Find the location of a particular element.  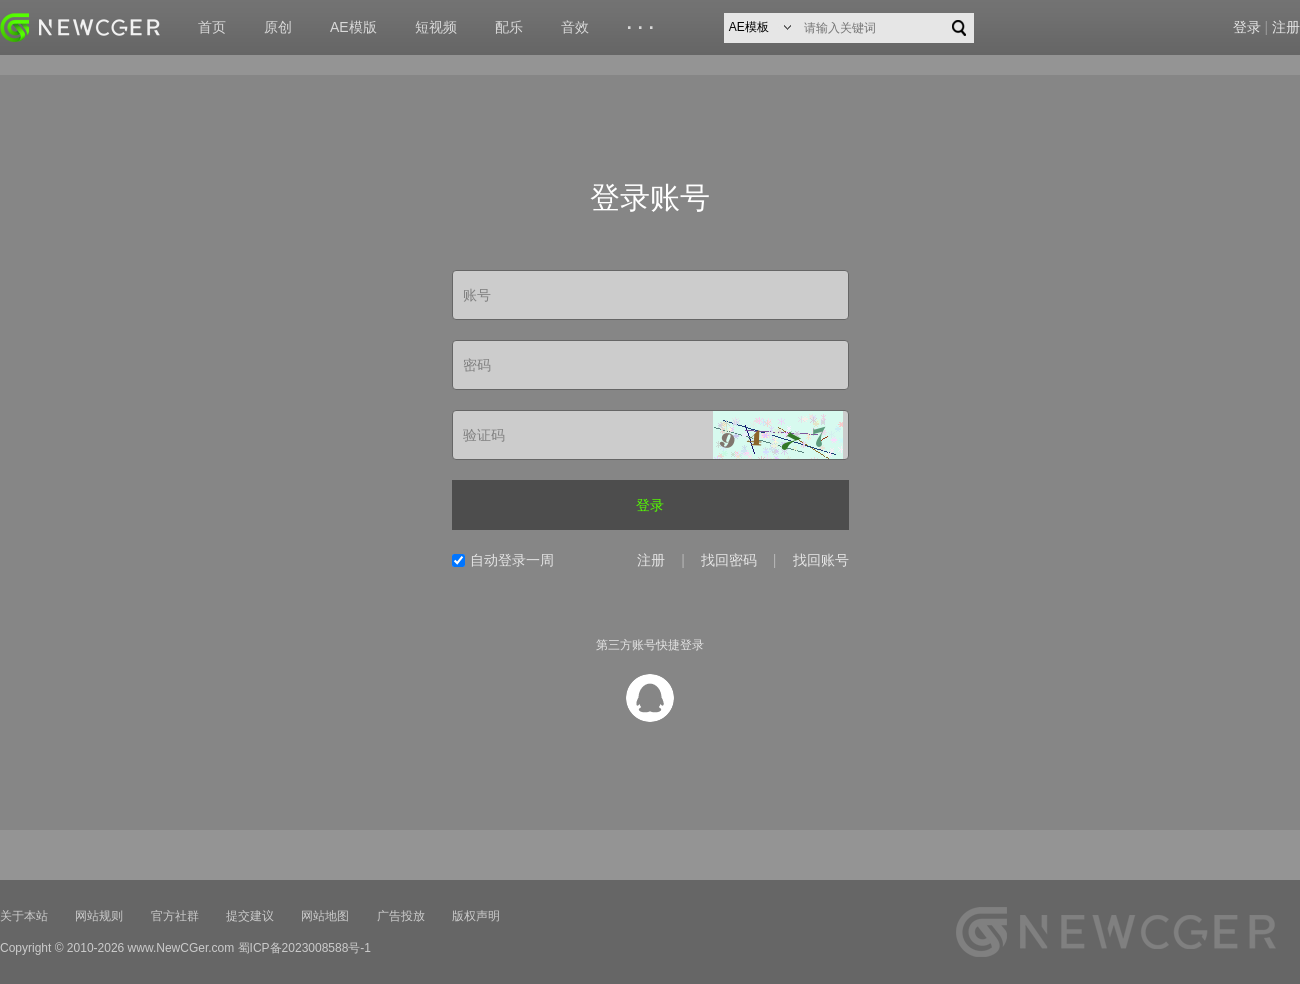

配乐 is located at coordinates (509, 27).